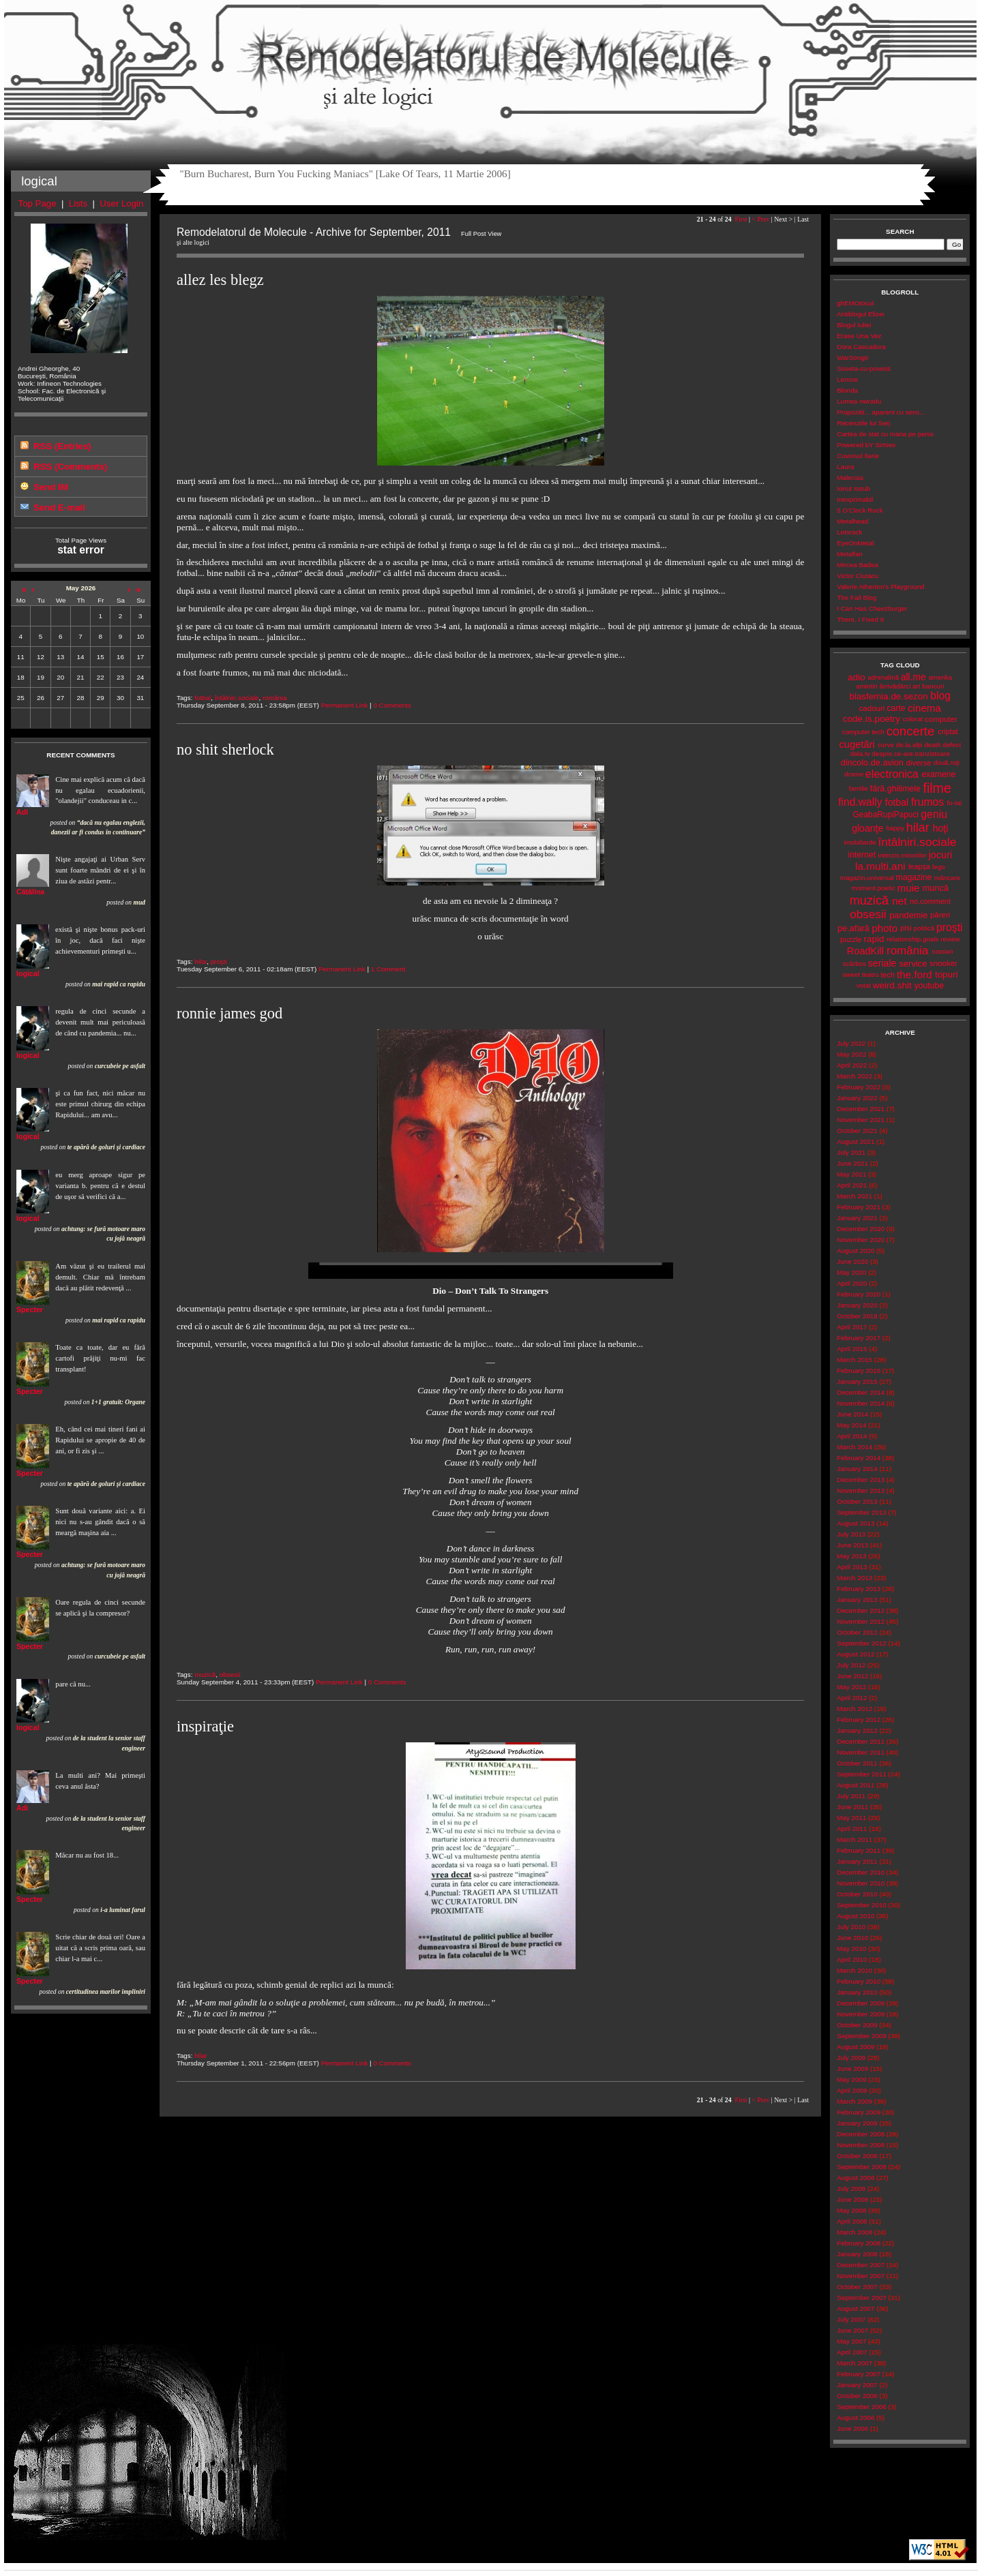  I want to click on April 2010, so click(852, 1959).